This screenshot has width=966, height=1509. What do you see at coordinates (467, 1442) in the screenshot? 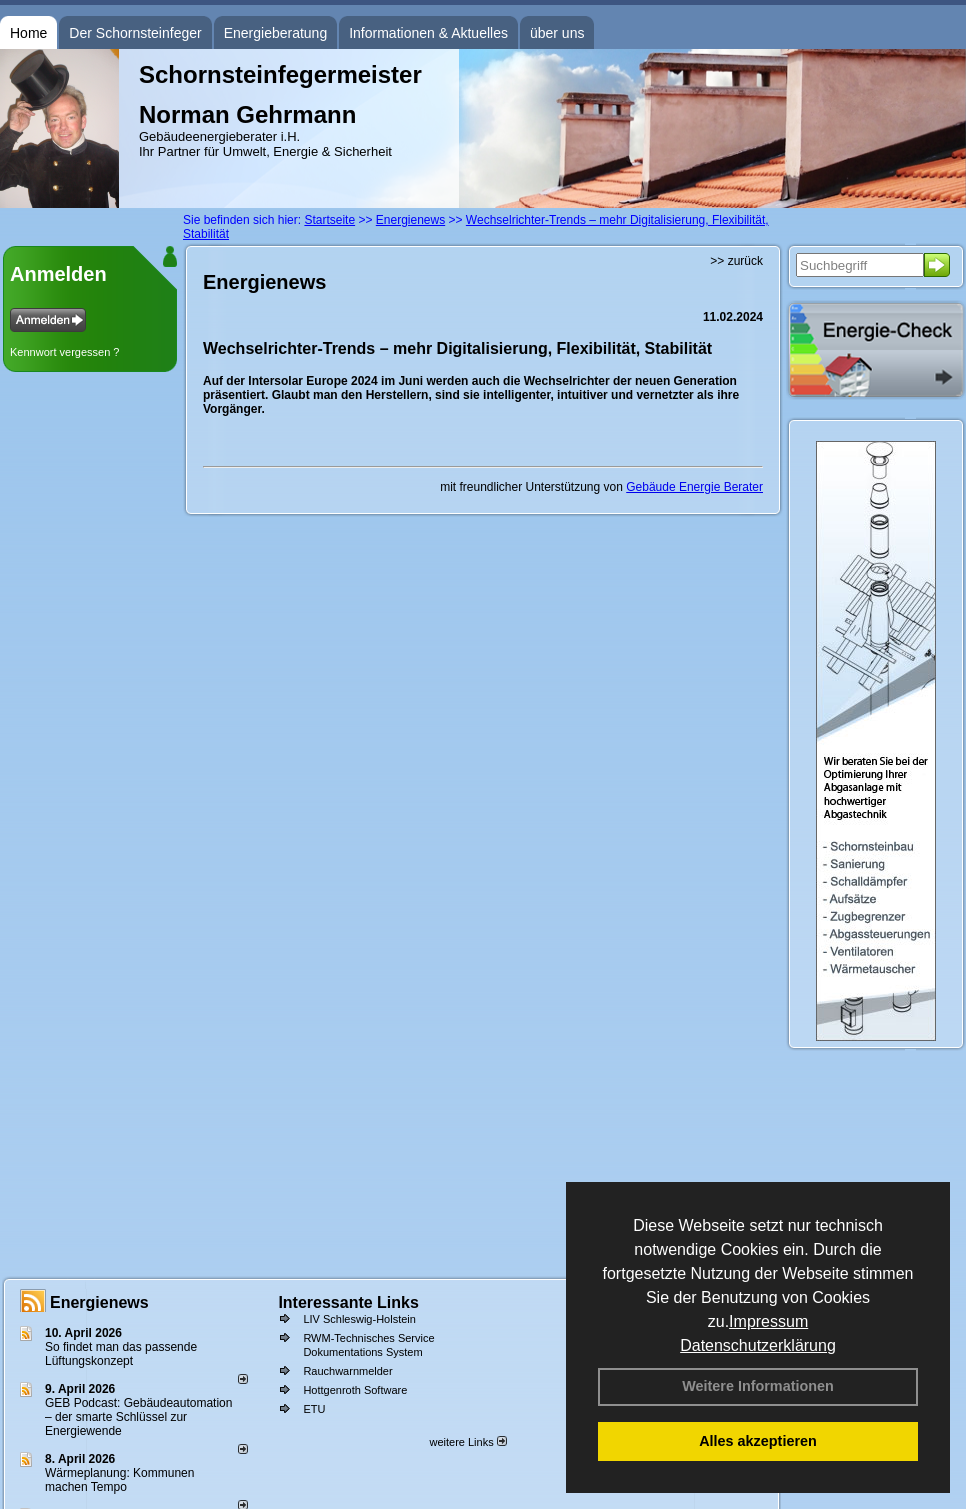
I see `weitere Links` at bounding box center [467, 1442].